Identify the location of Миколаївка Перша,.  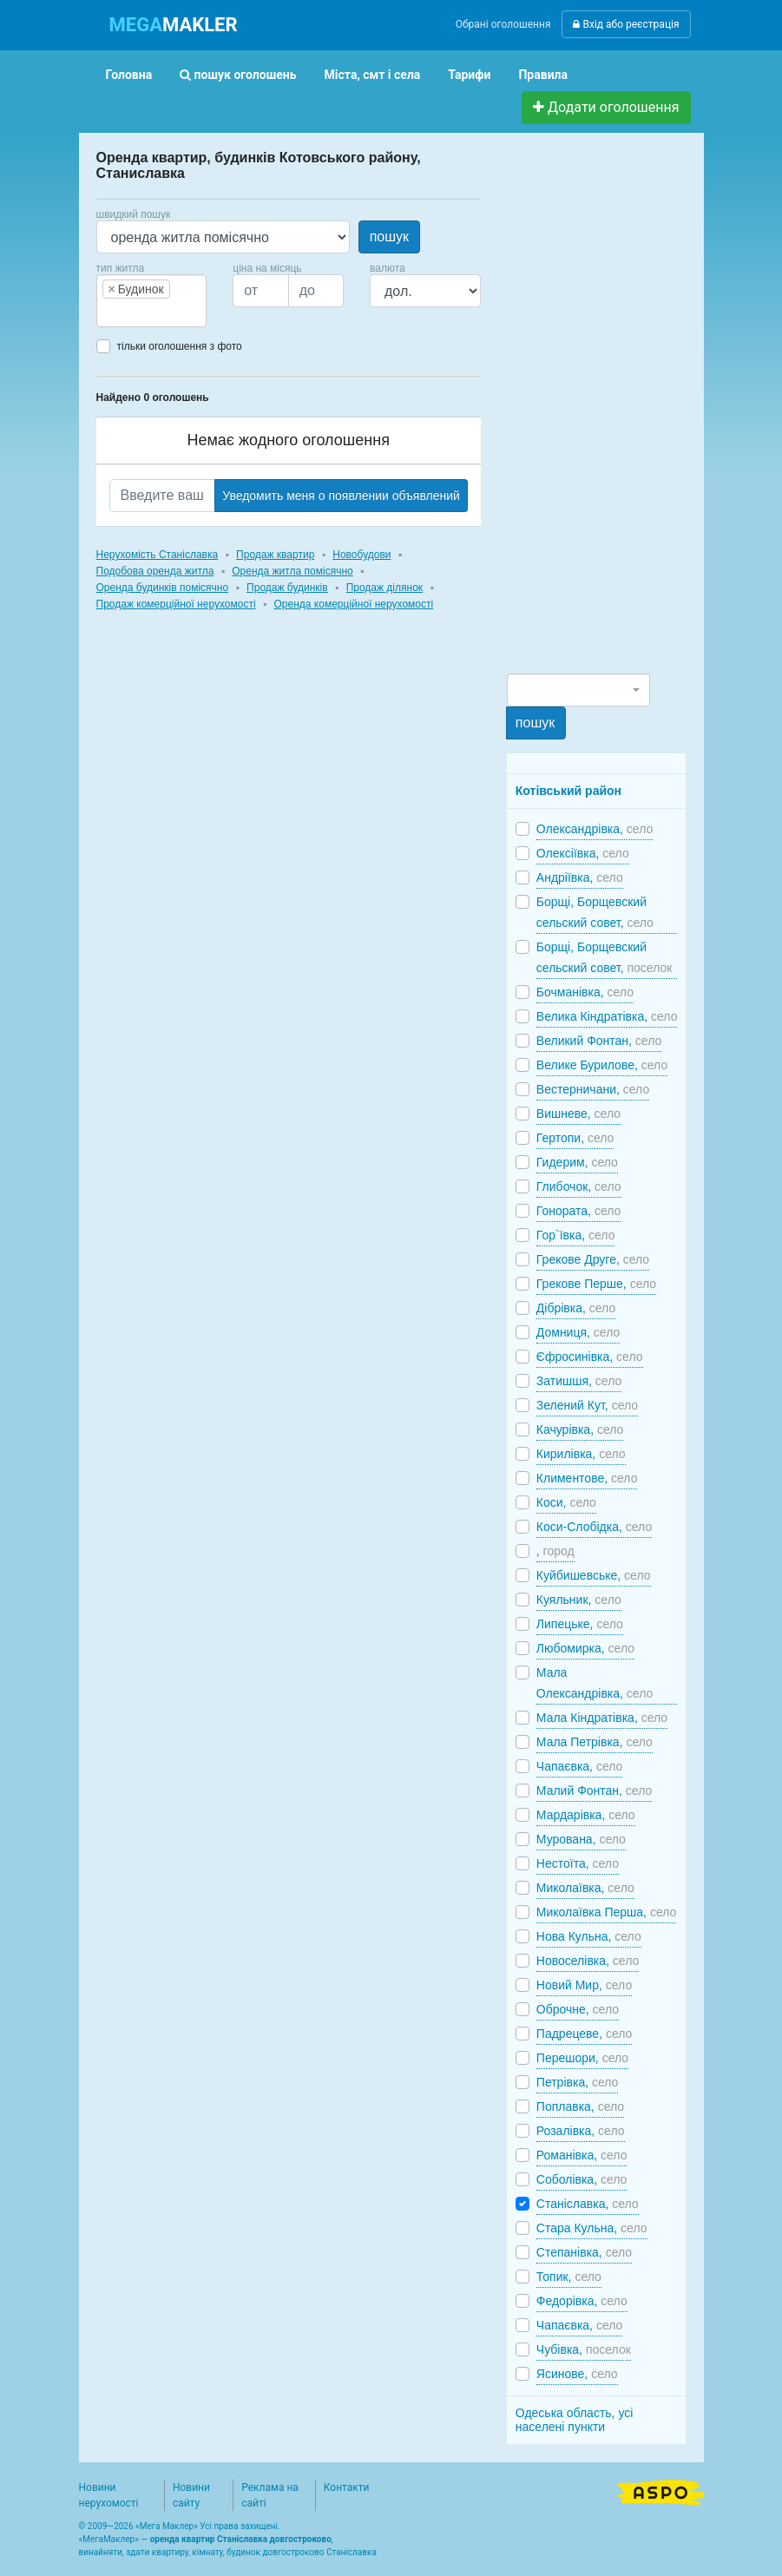
(606, 1912).